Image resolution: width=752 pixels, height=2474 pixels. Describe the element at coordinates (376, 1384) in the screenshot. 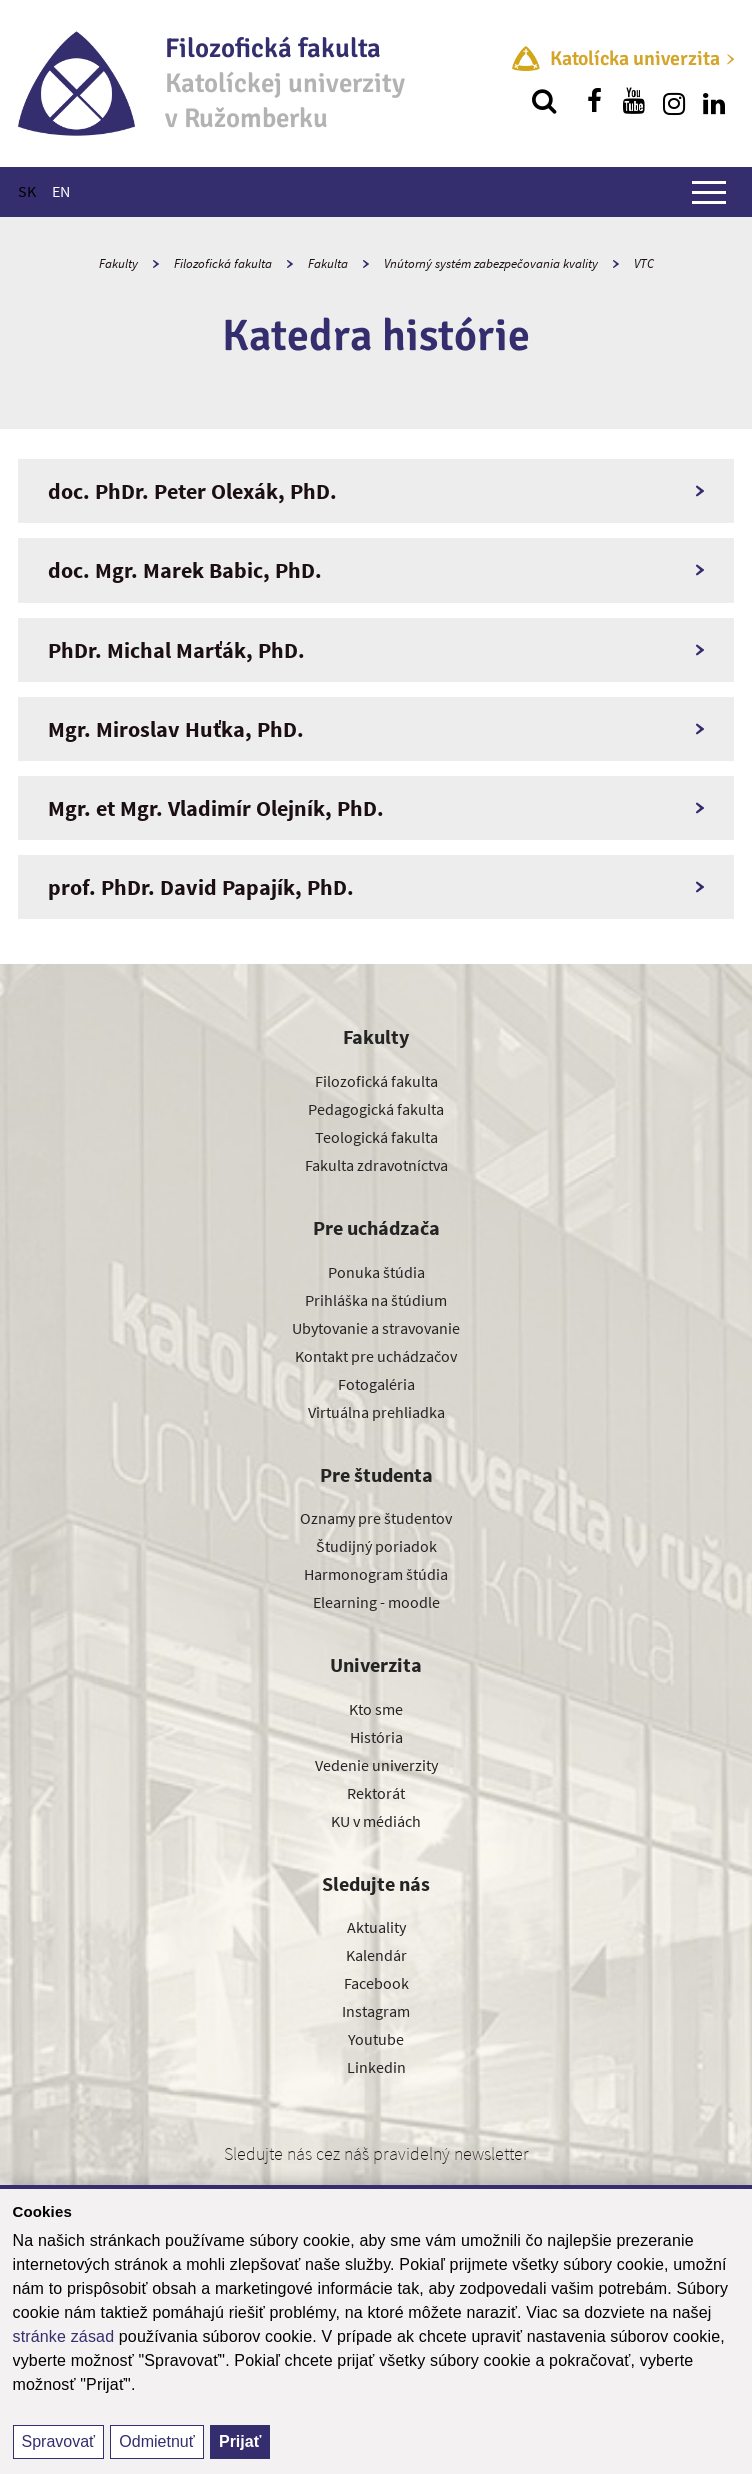

I see `Fotogaléria` at that location.